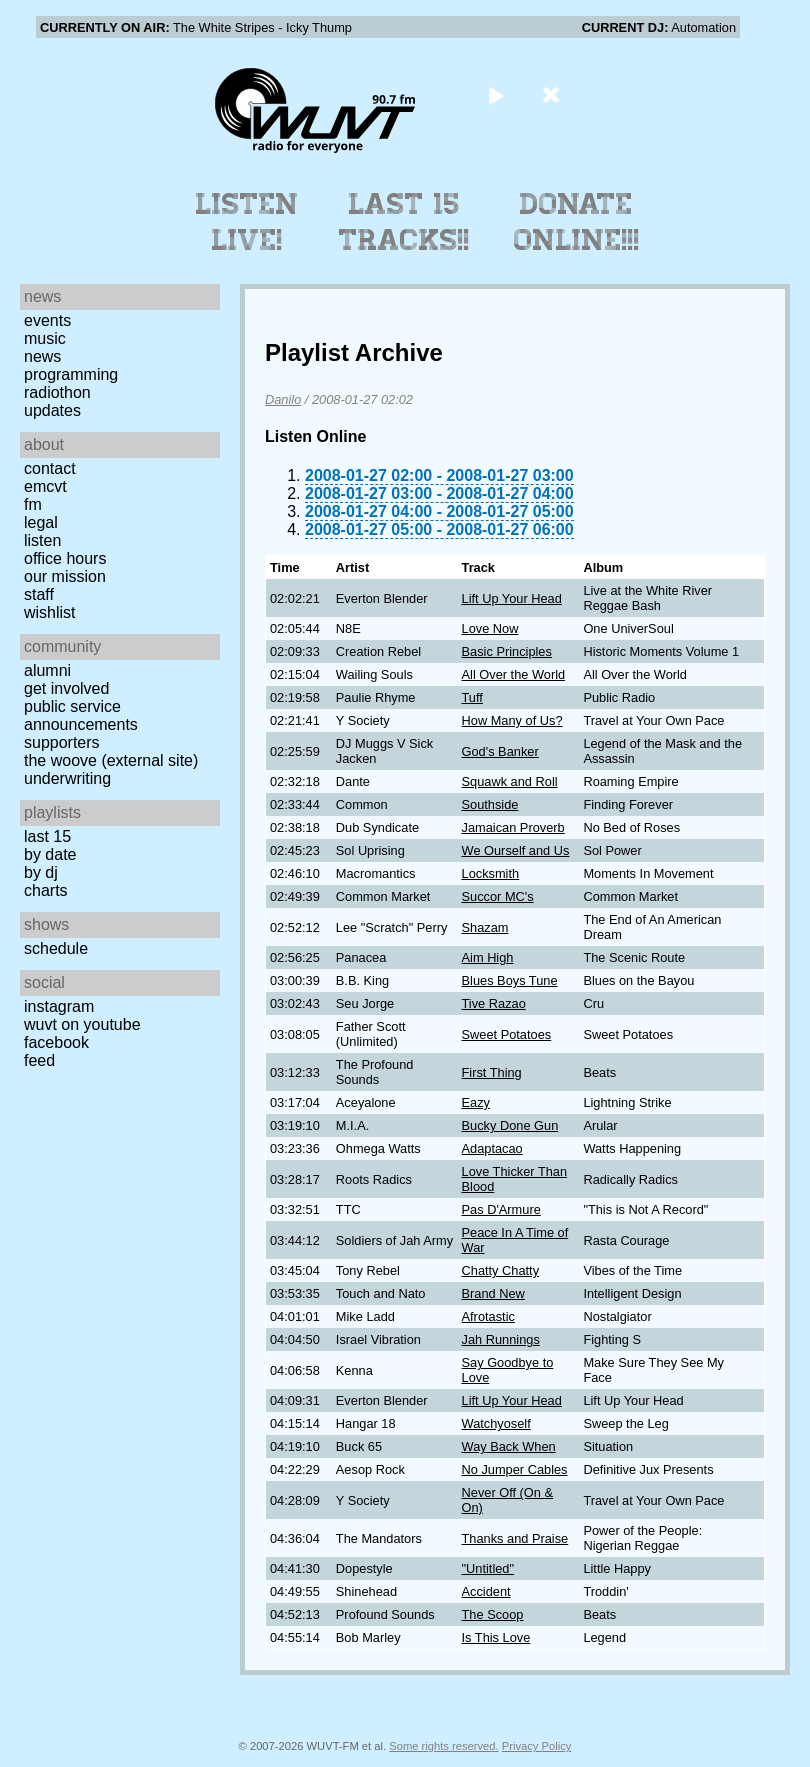 The width and height of the screenshot is (810, 1767). I want to click on Wishlist, so click(50, 612).